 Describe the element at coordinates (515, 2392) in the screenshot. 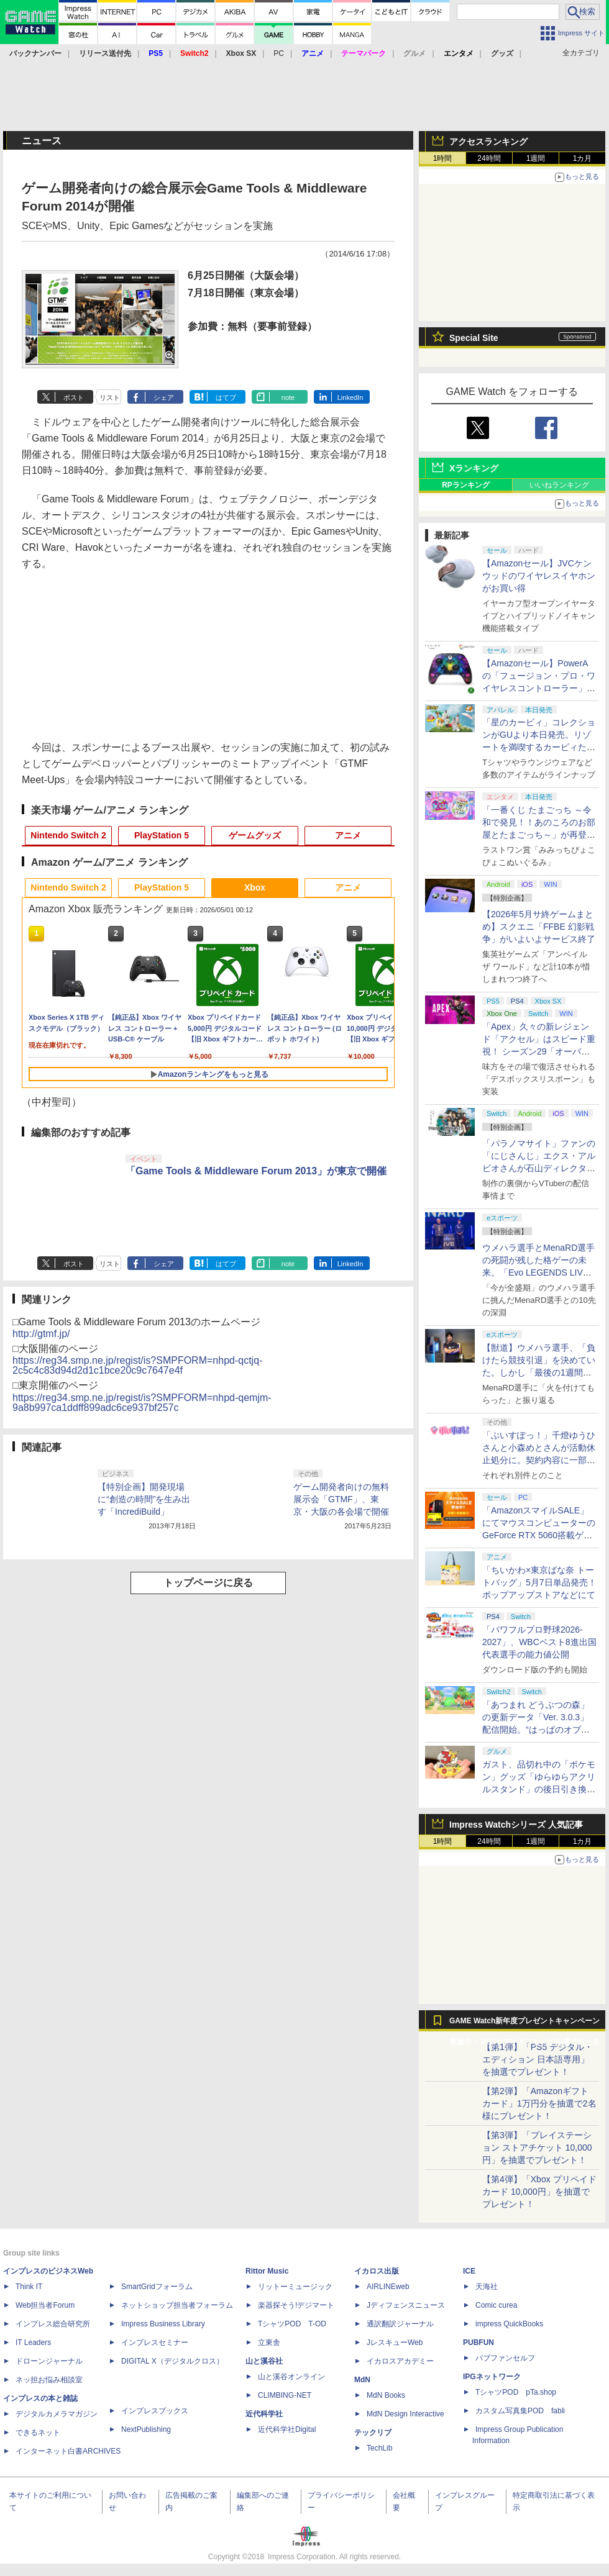

I see `TシャツPOD pTa.shop` at that location.